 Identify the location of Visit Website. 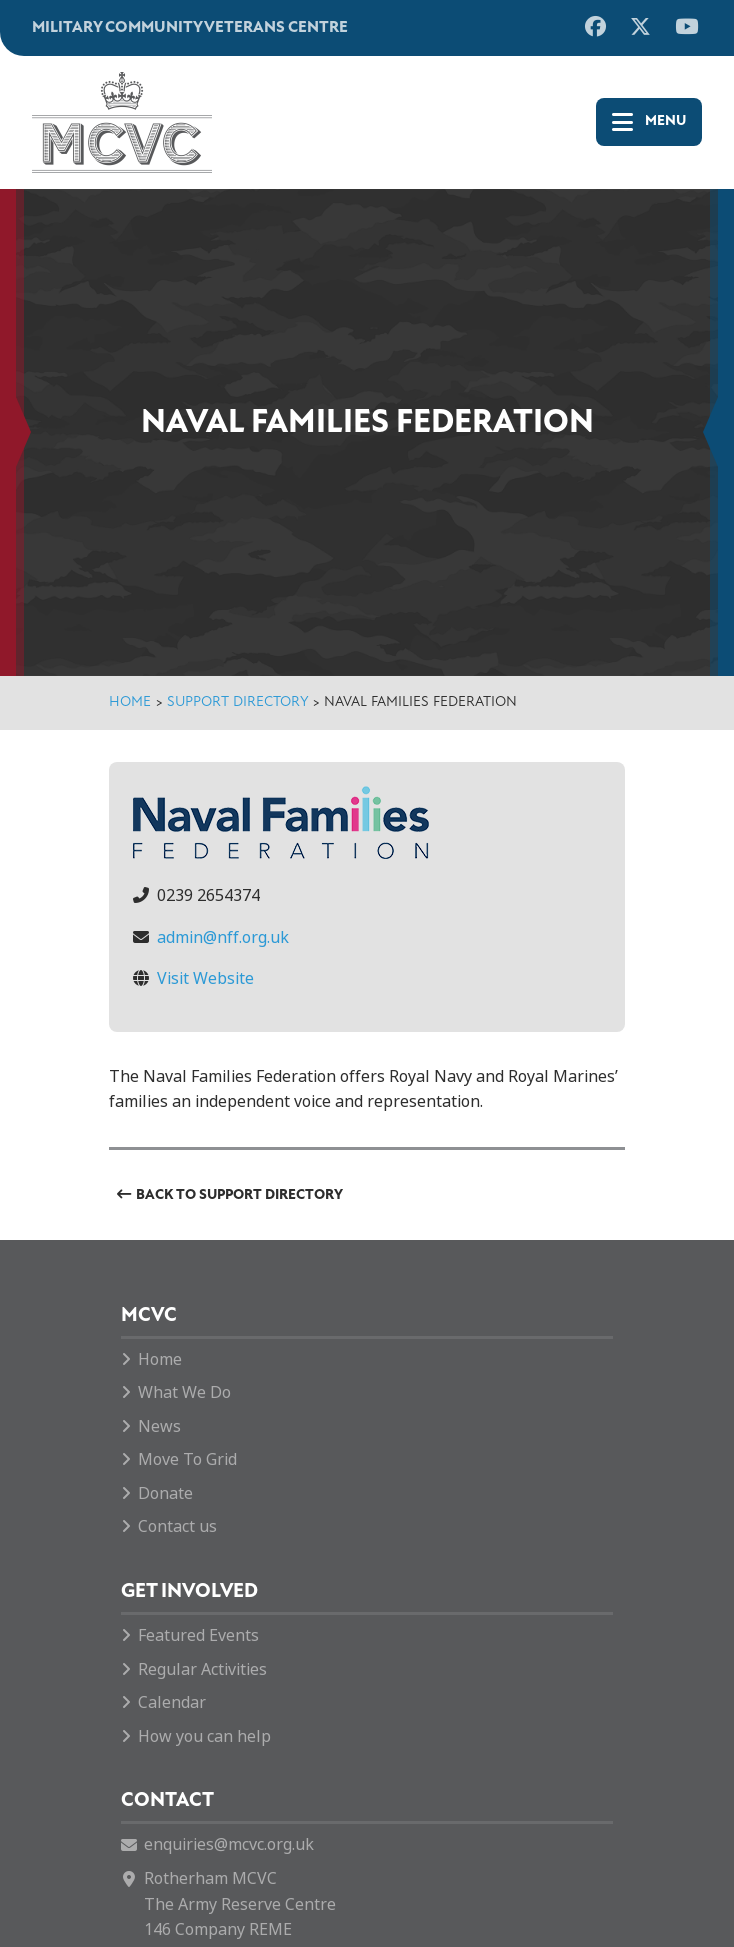
(205, 978).